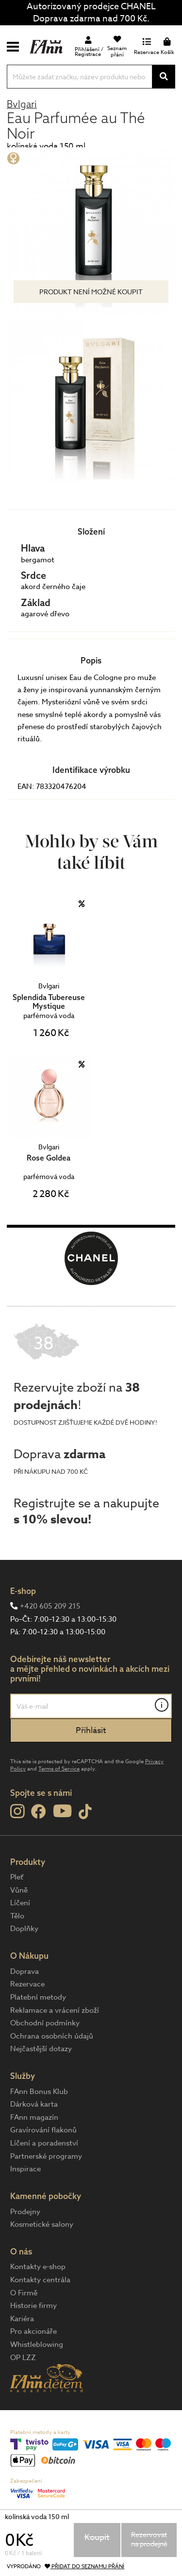 The width and height of the screenshot is (182, 2576). Describe the element at coordinates (19, 1890) in the screenshot. I see `Vůně` at that location.